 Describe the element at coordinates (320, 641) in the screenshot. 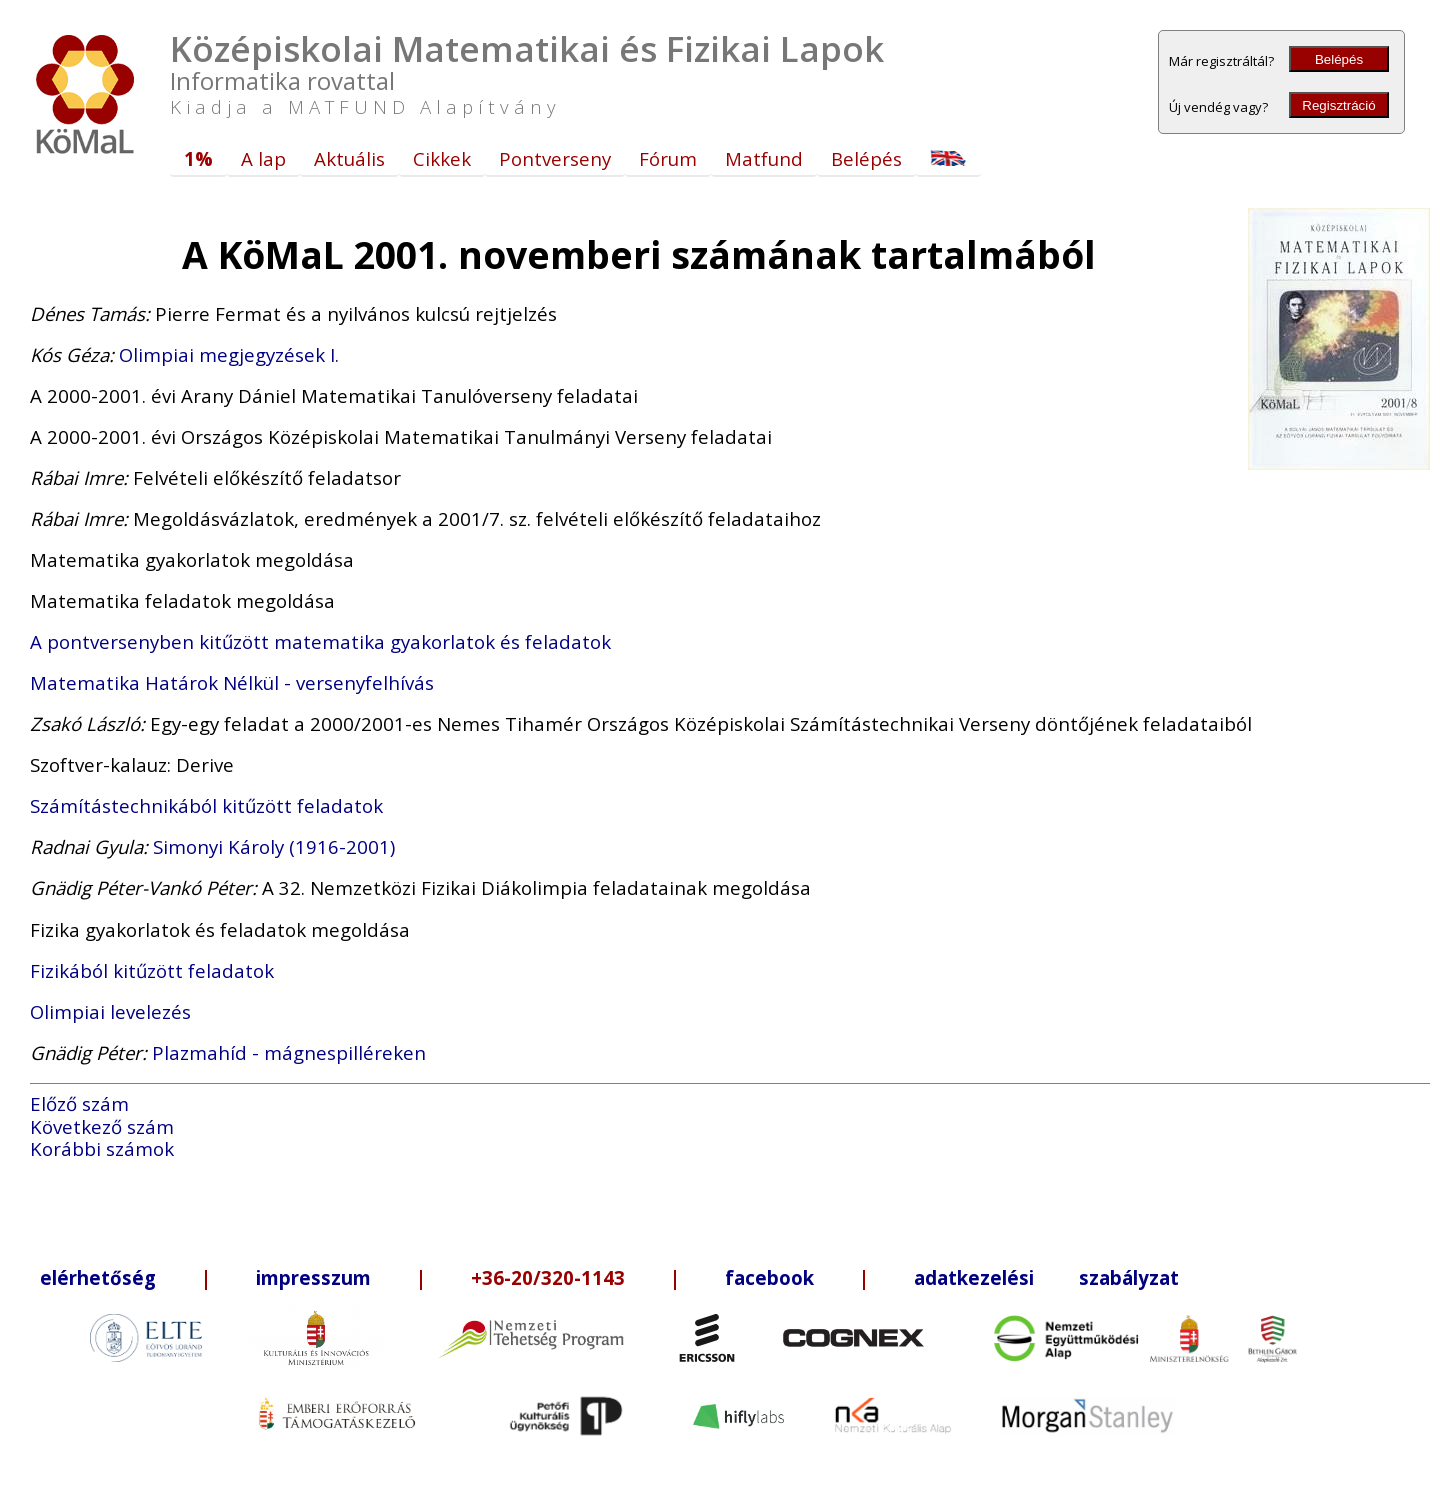

I see `A pontversenyben kitűzött matematika gyakorlatok és feladatok` at that location.